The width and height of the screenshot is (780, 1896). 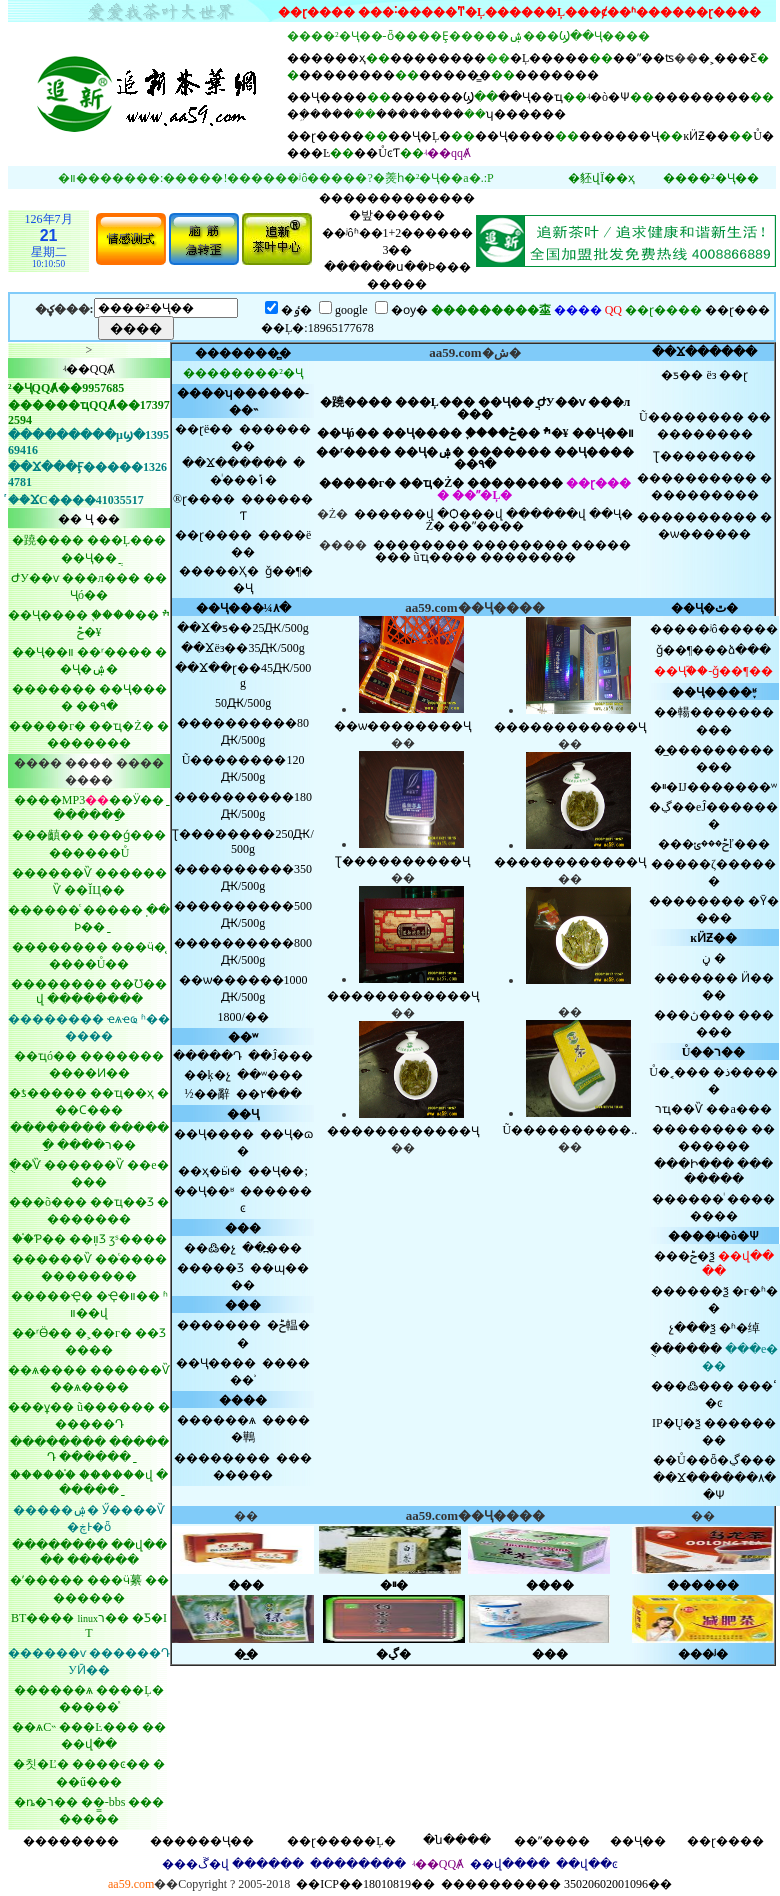 I want to click on Ũ����������.., so click(x=570, y=1130).